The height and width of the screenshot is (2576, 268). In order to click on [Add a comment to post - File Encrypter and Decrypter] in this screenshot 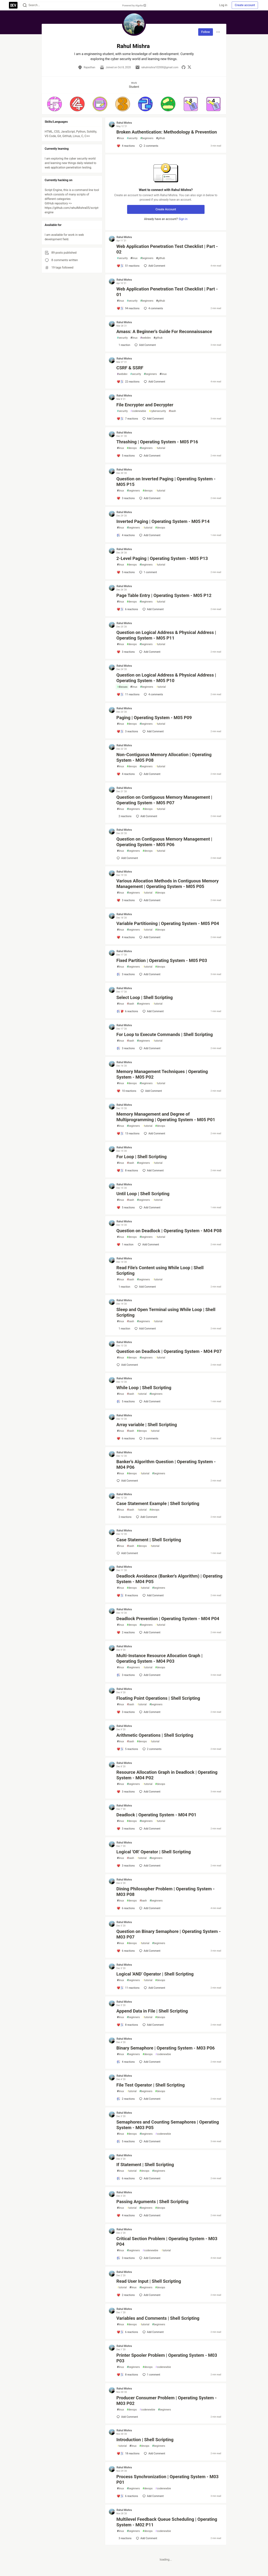, I will do `click(127, 418)`.